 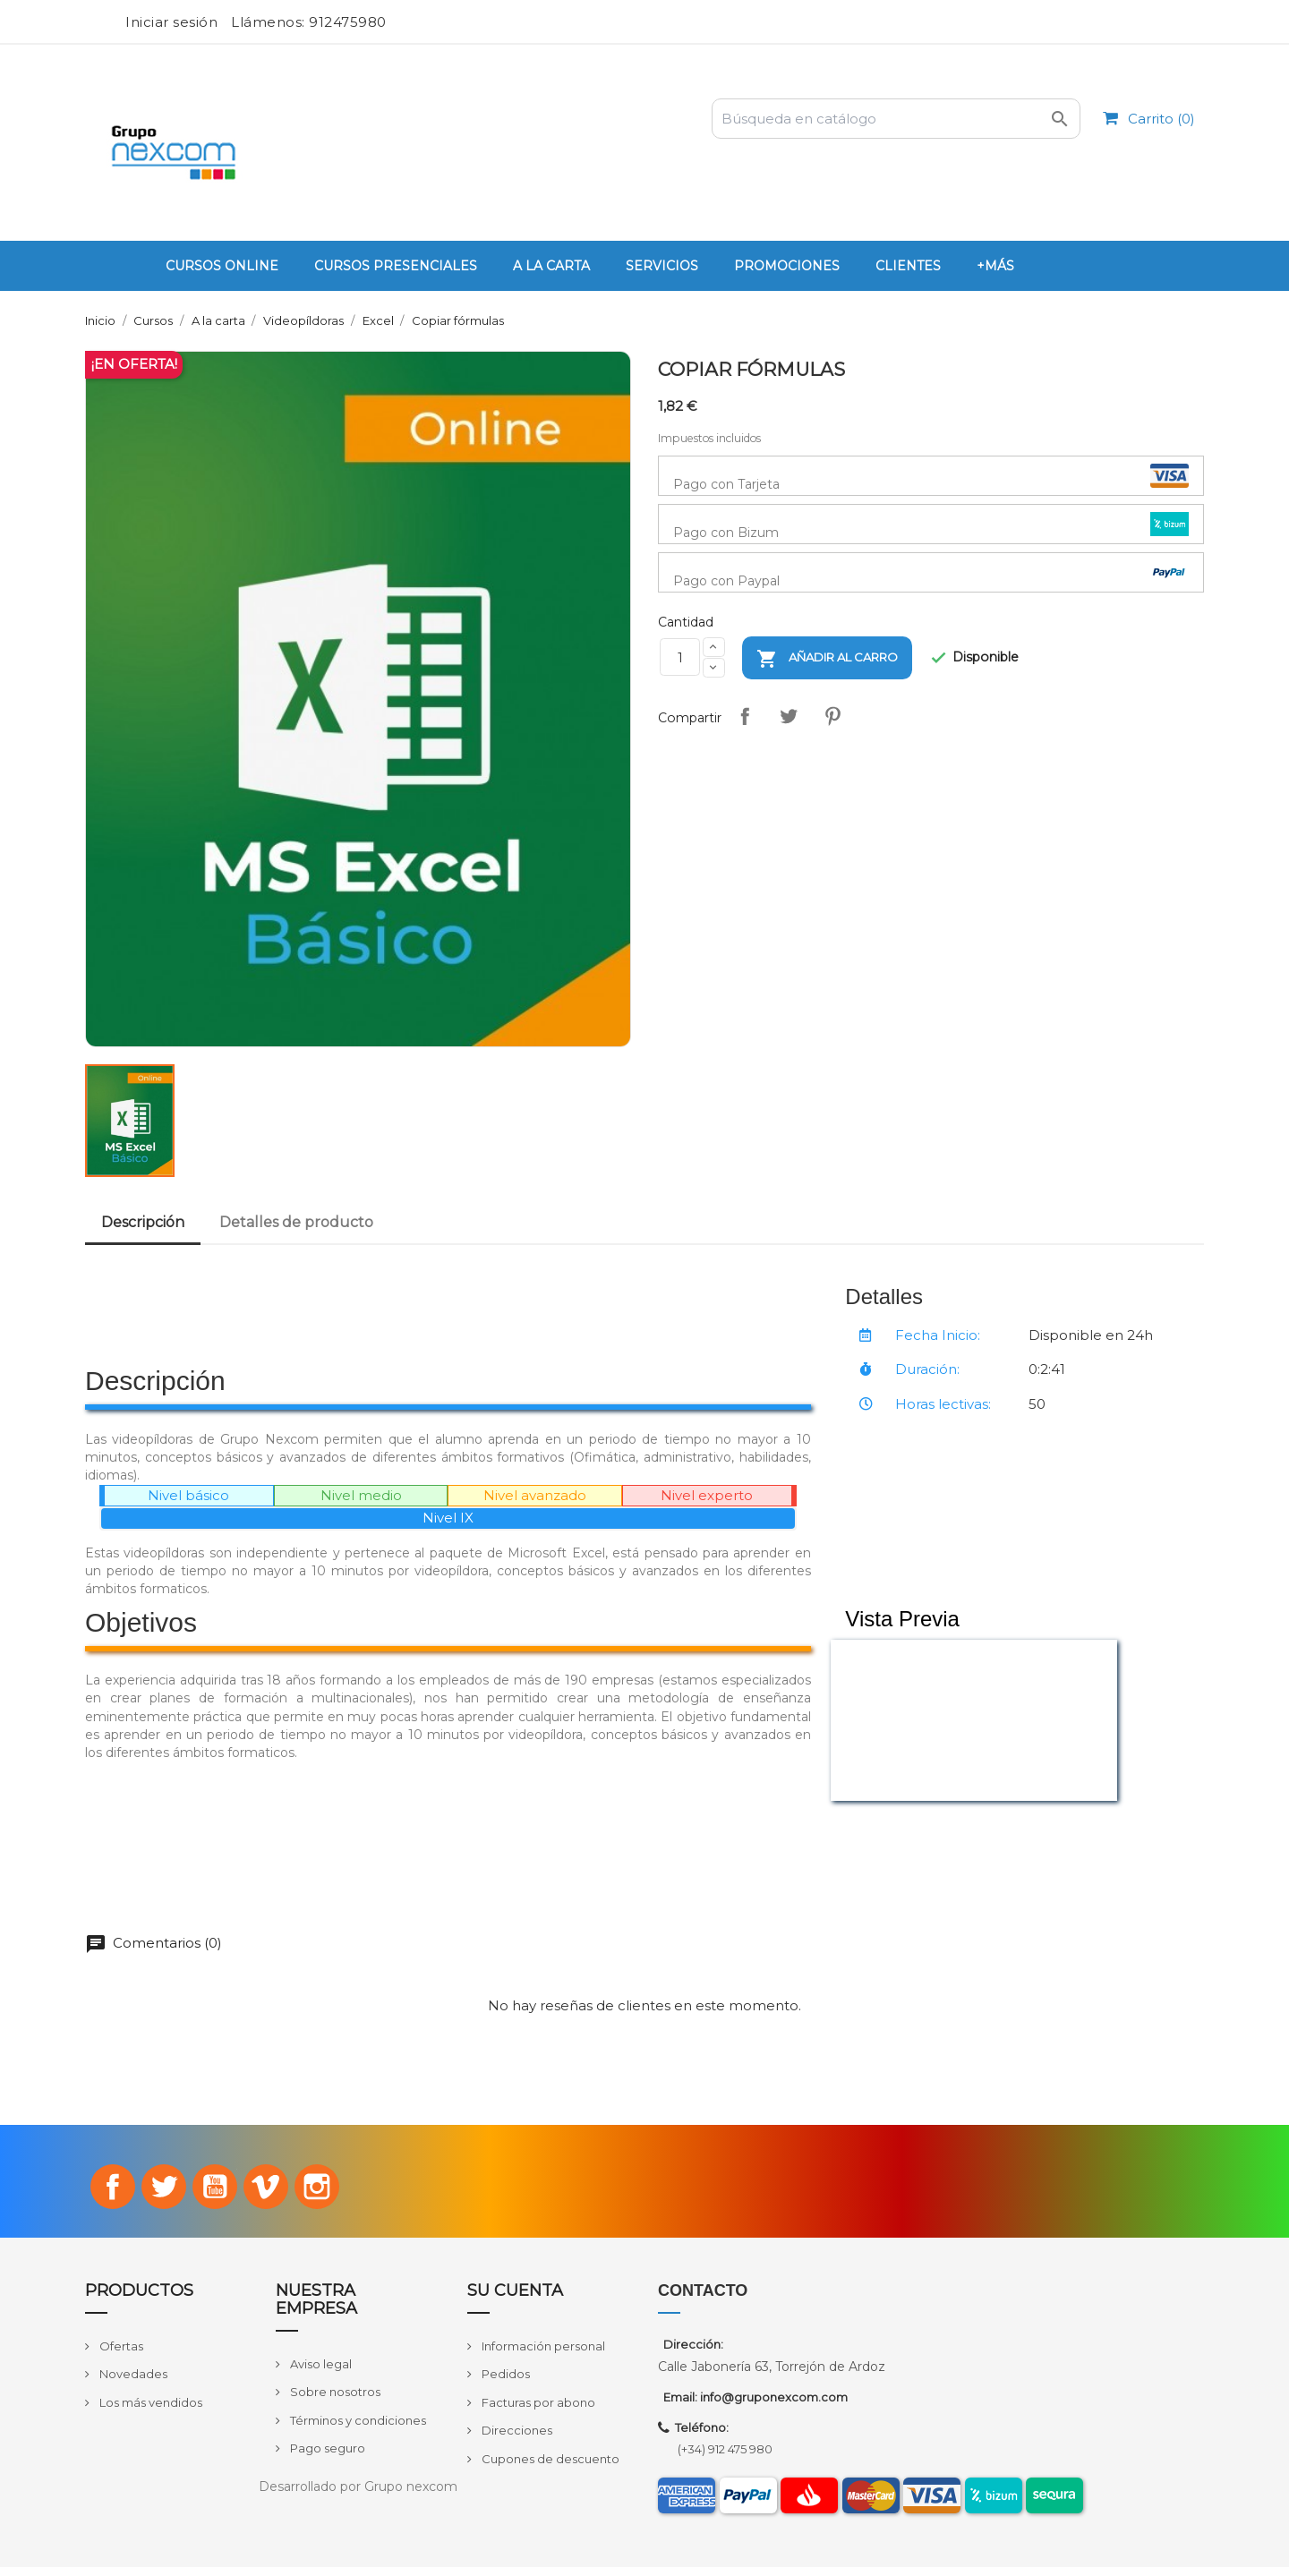 What do you see at coordinates (833, 716) in the screenshot?
I see `Pinterest` at bounding box center [833, 716].